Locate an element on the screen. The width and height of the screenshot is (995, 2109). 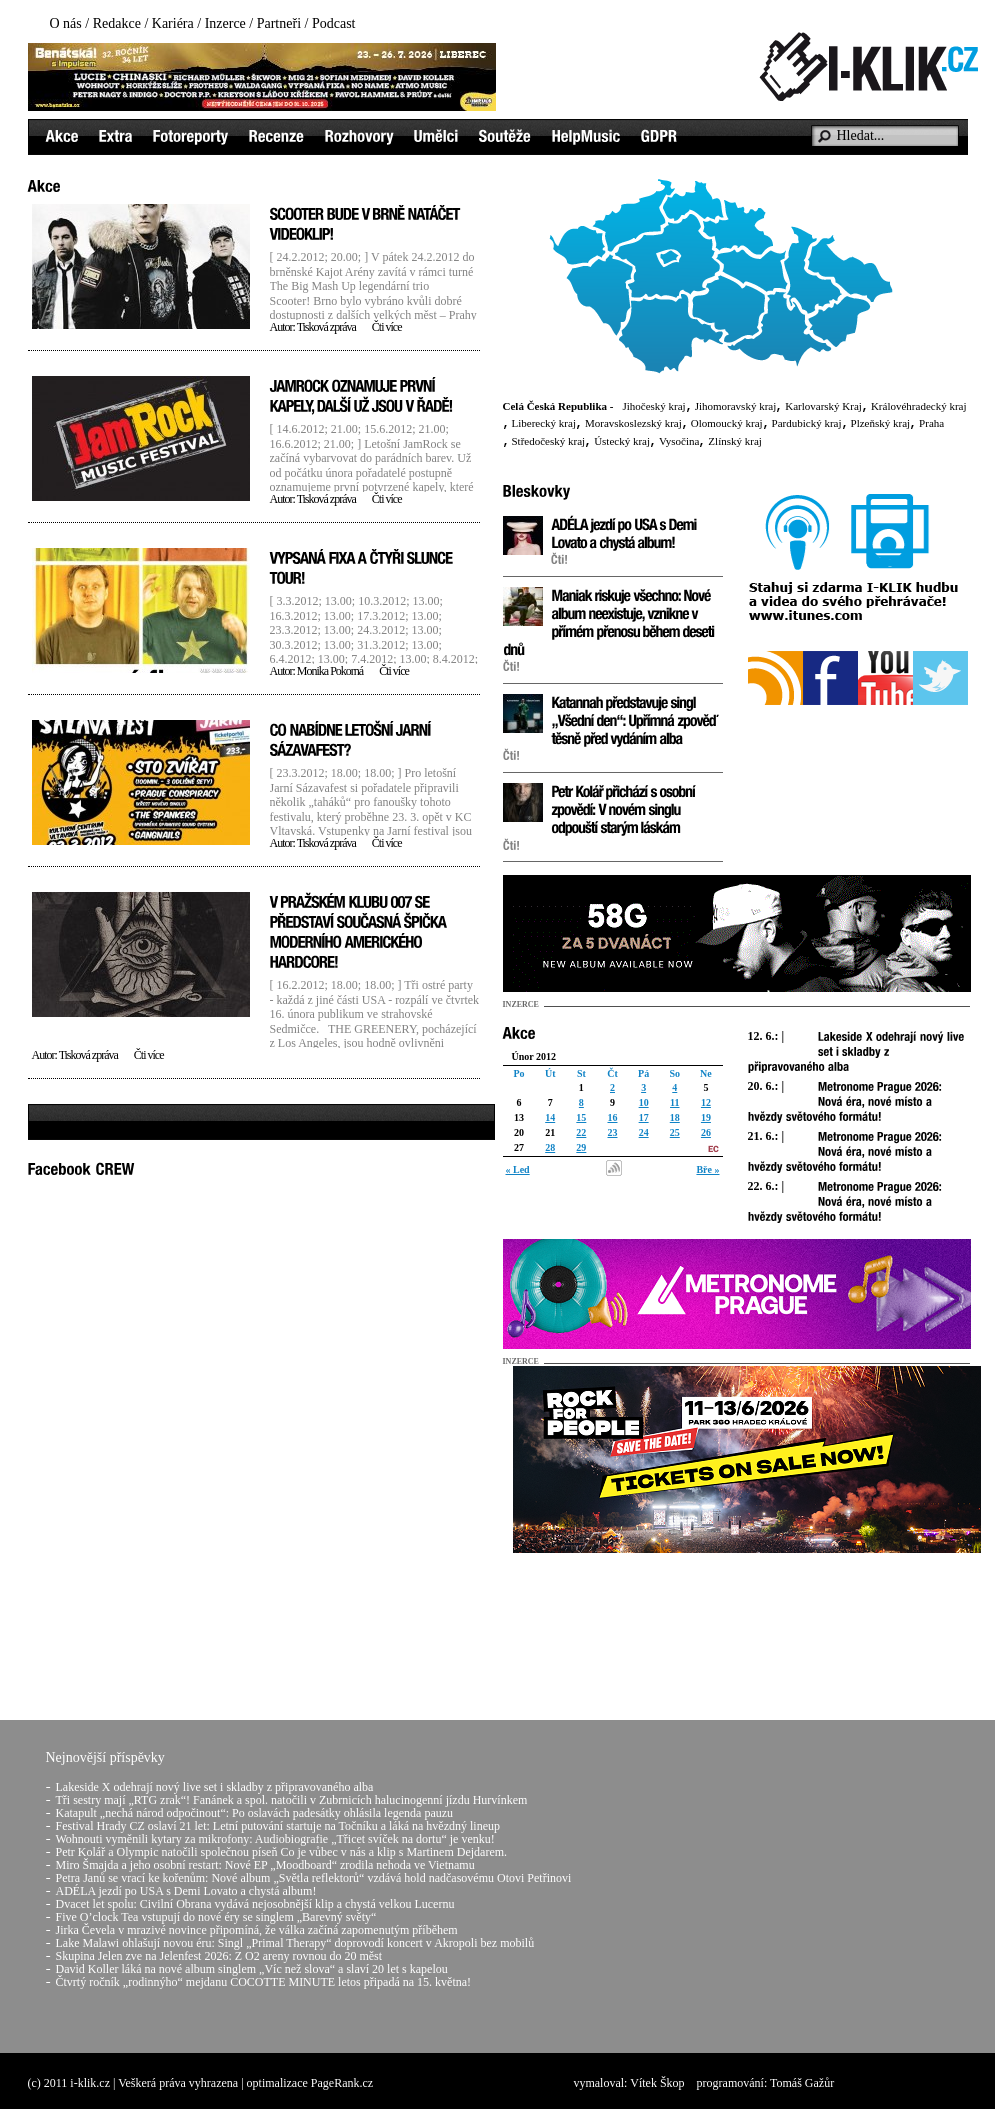
Praha is located at coordinates (931, 423).